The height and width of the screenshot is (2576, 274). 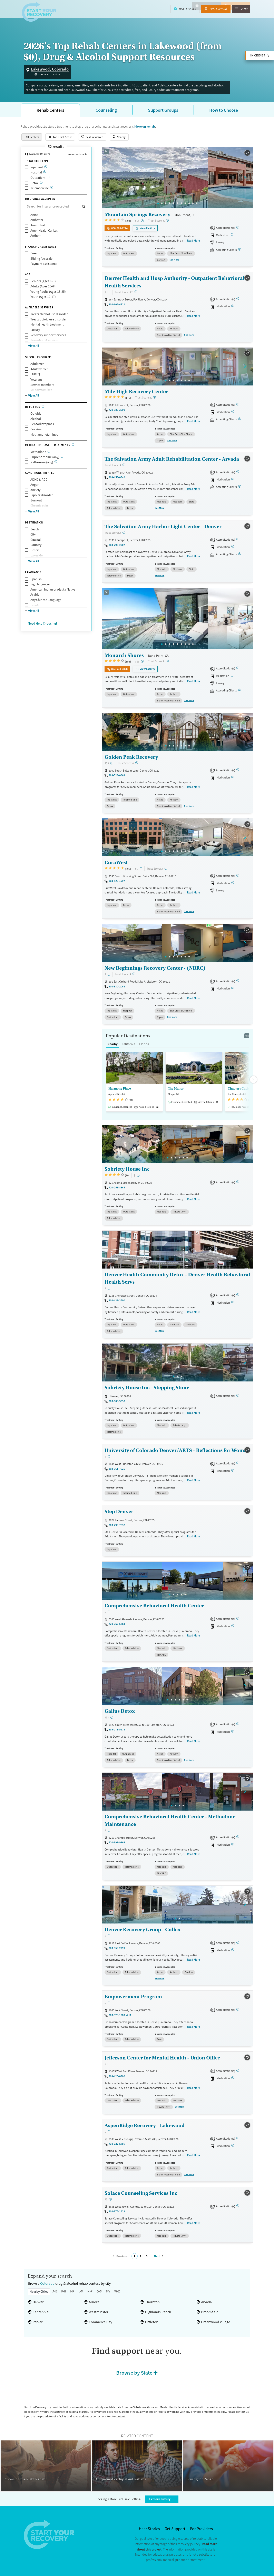 What do you see at coordinates (117, 1401) in the screenshot?
I see `303-800-5030` at bounding box center [117, 1401].